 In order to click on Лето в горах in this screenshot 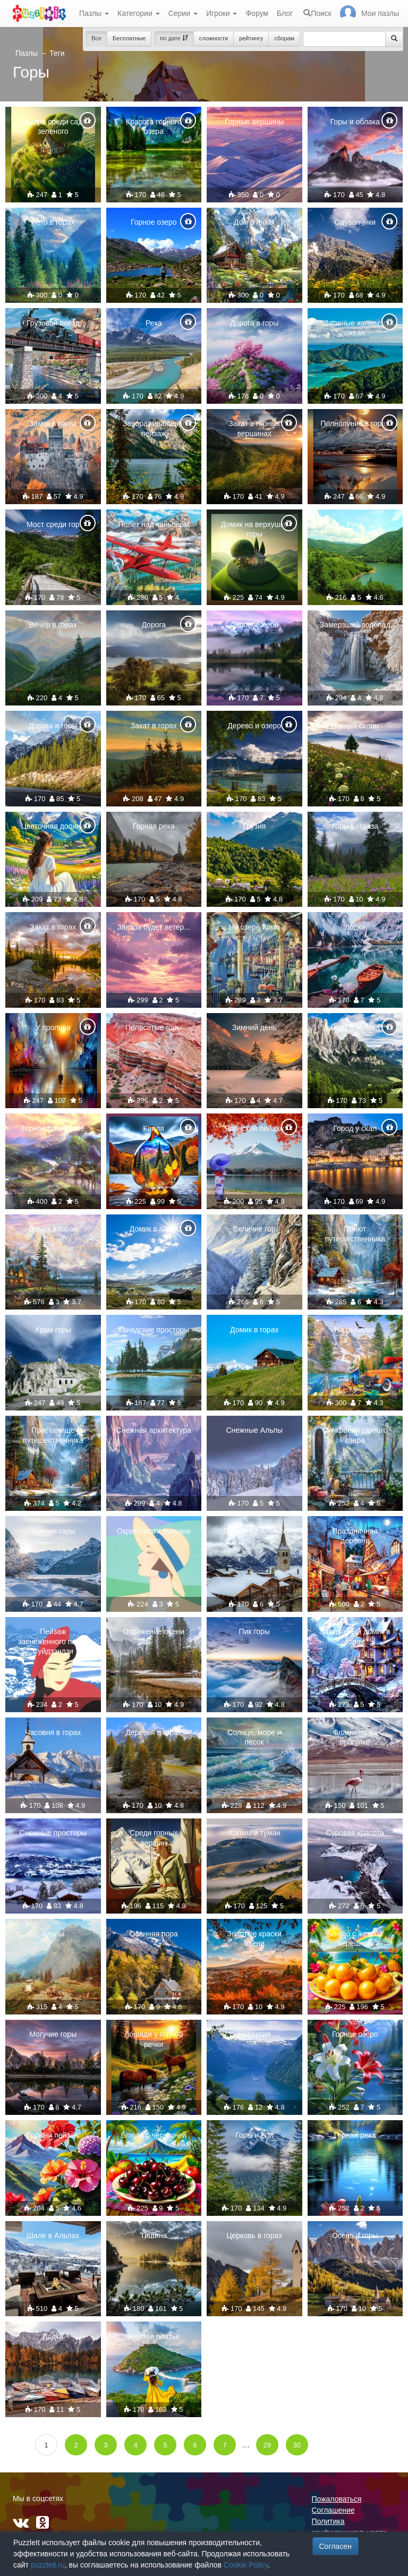, I will do `click(52, 222)`.